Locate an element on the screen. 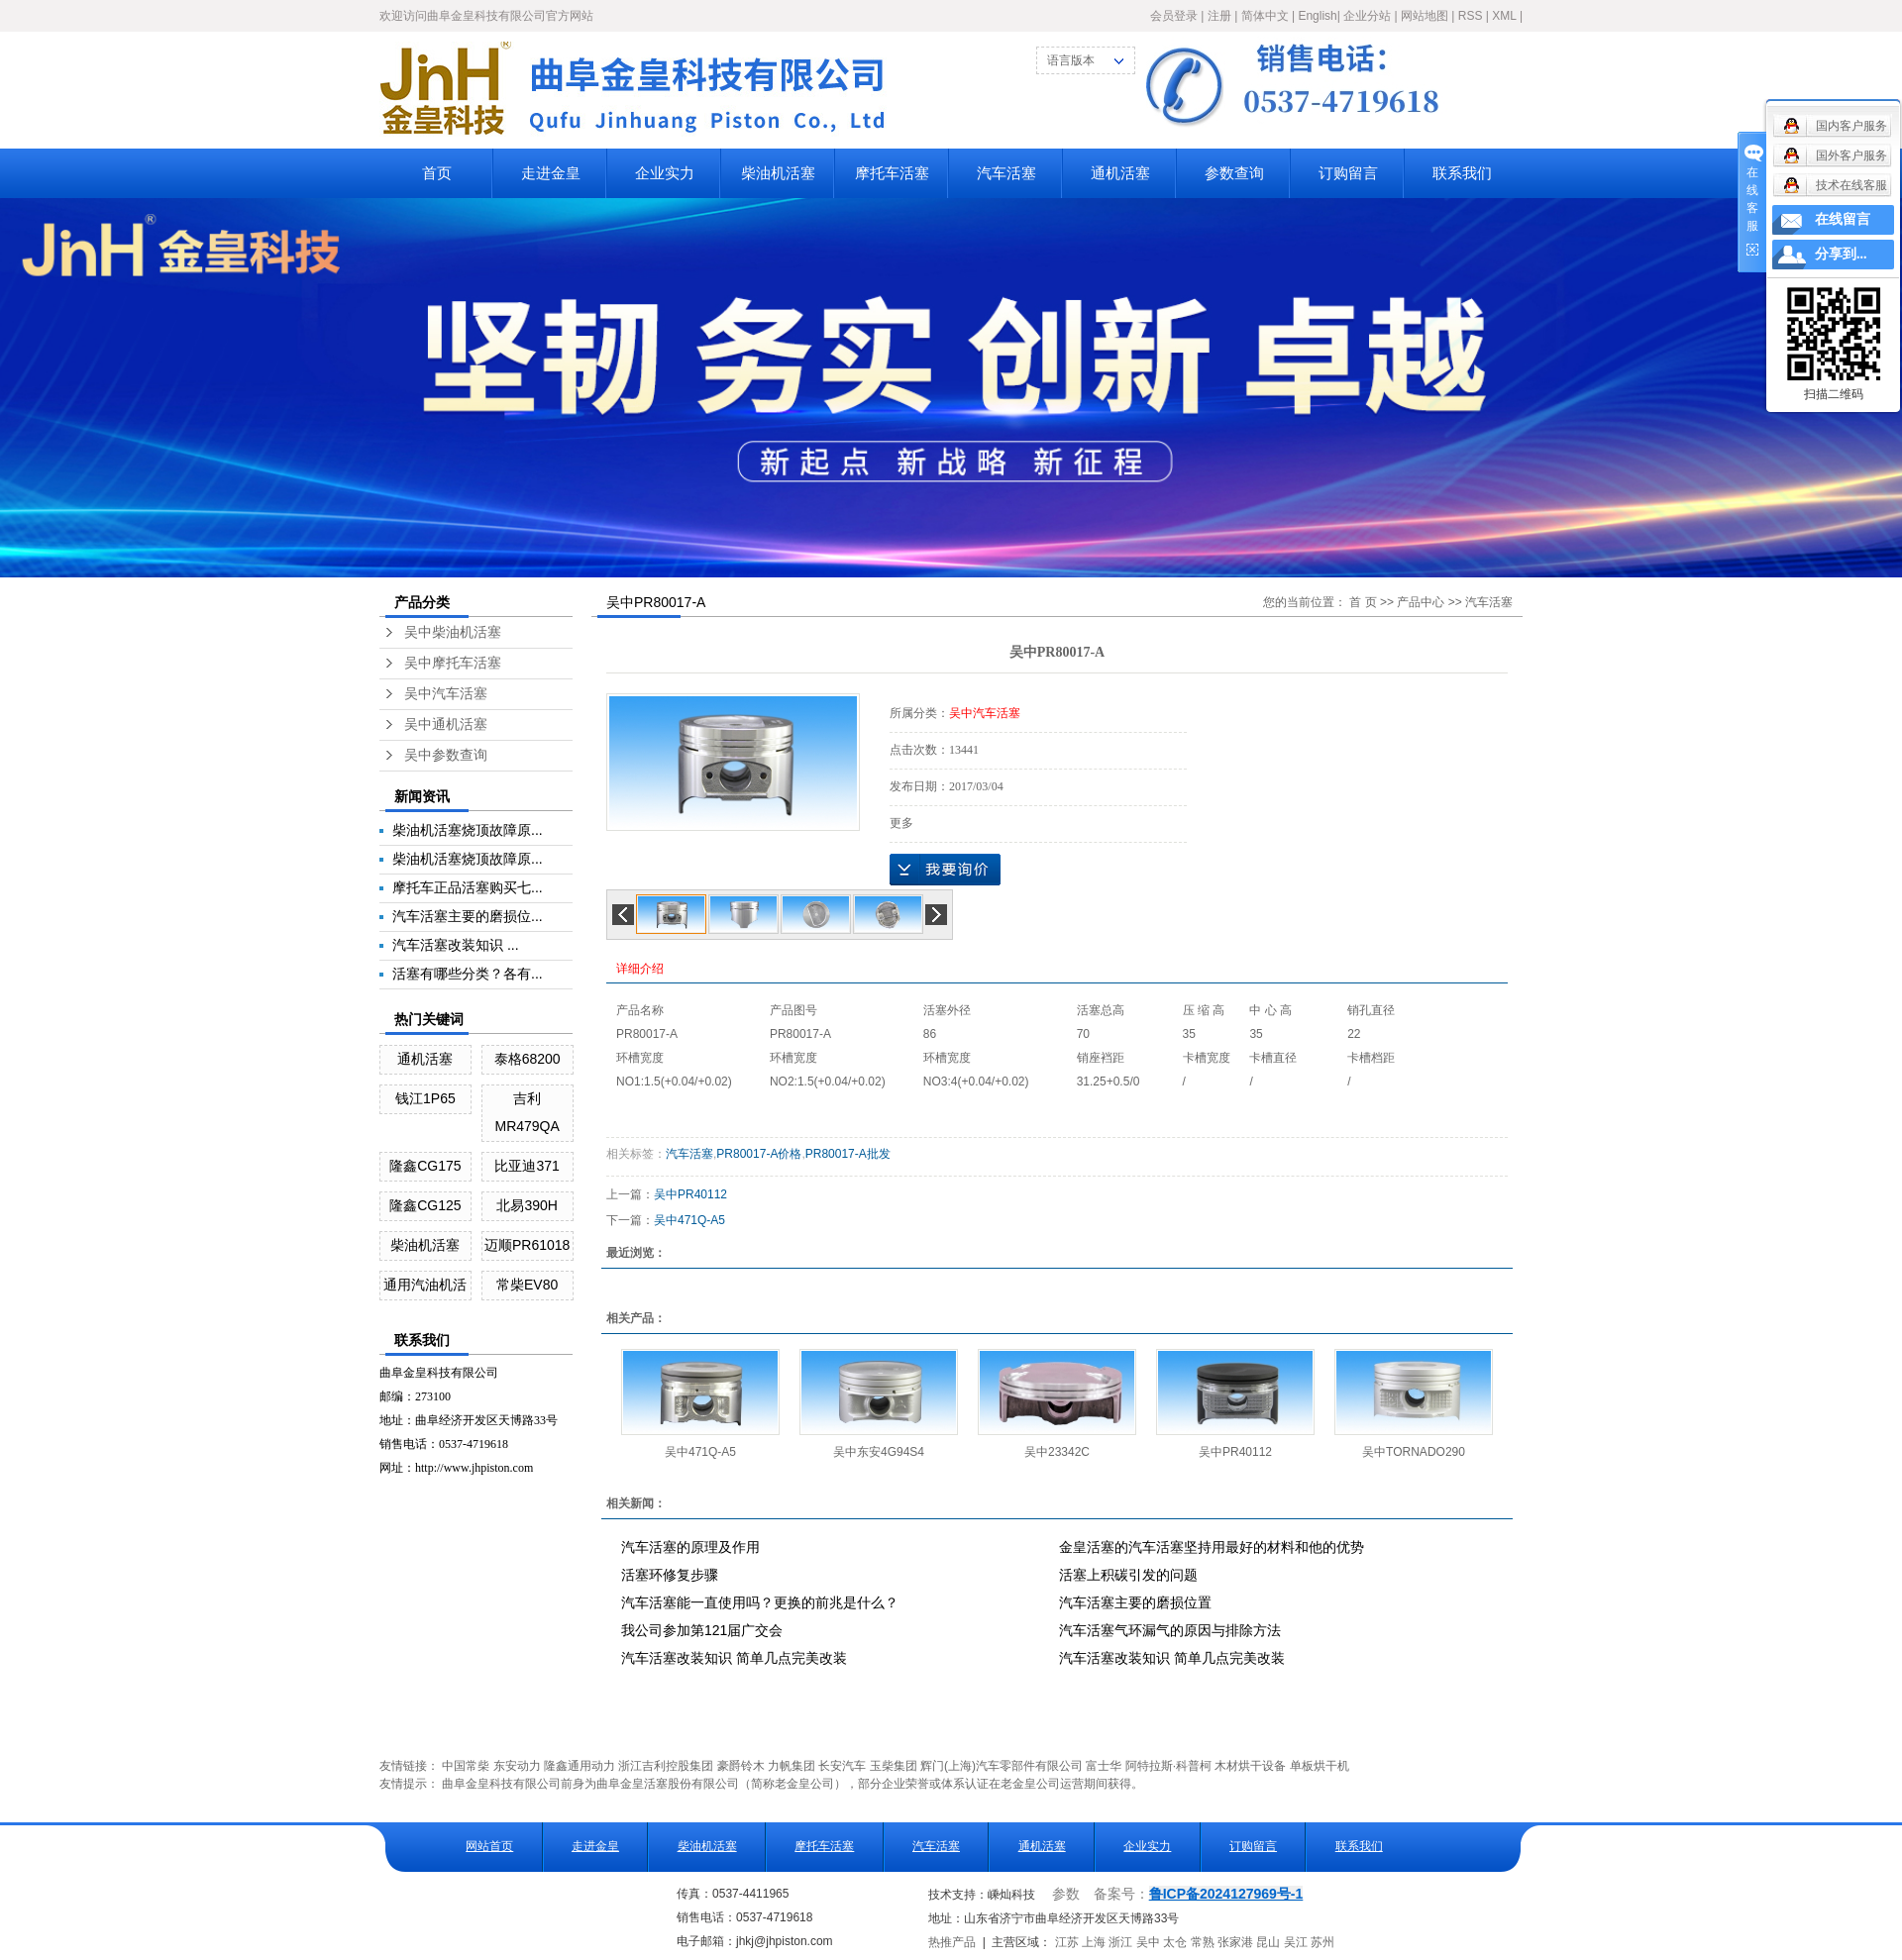  汽车活塞 is located at coordinates (1006, 172).